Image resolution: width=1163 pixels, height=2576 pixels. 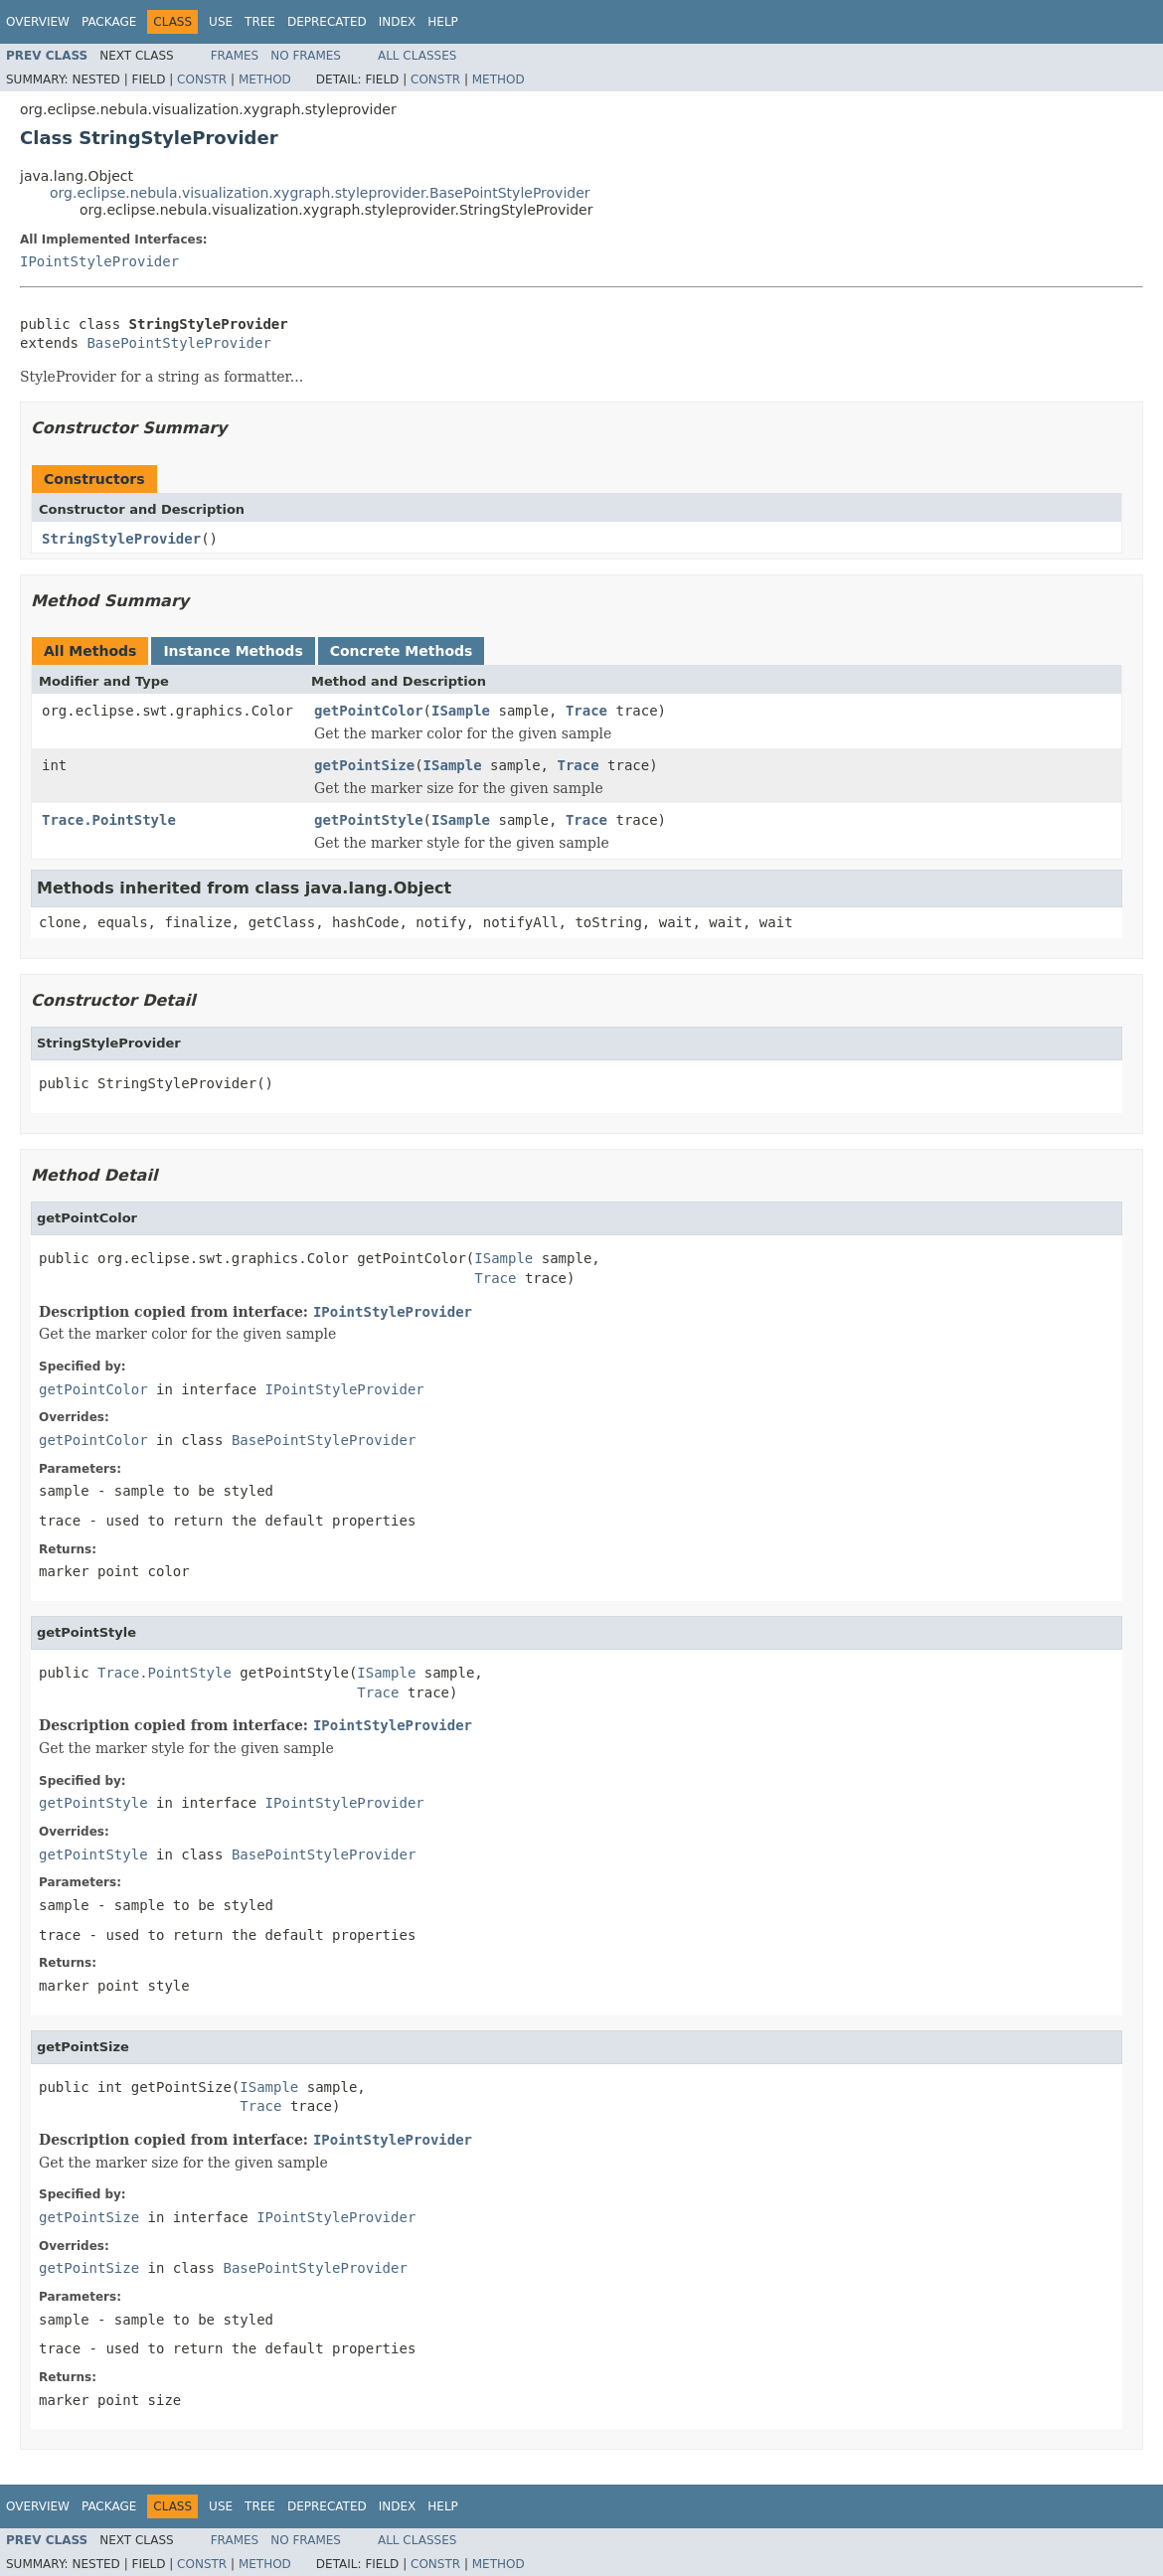 What do you see at coordinates (265, 79) in the screenshot?
I see `Method` at bounding box center [265, 79].